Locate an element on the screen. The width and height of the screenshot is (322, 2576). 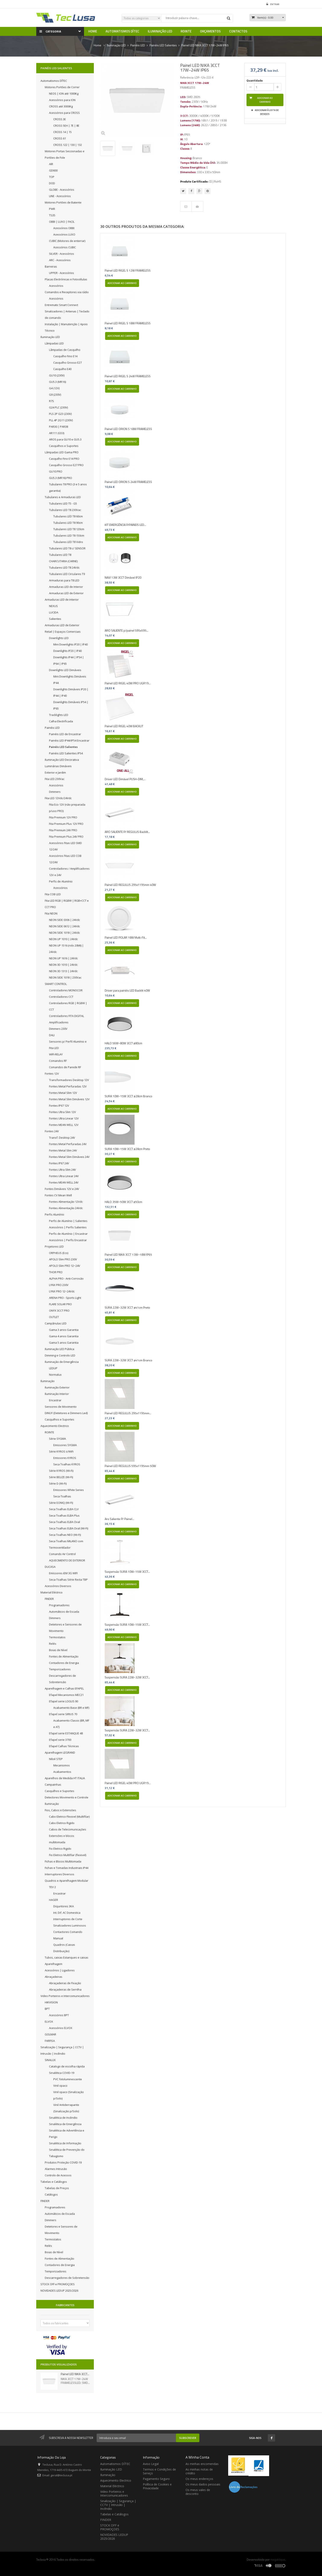
Pinterest is located at coordinates (207, 191).